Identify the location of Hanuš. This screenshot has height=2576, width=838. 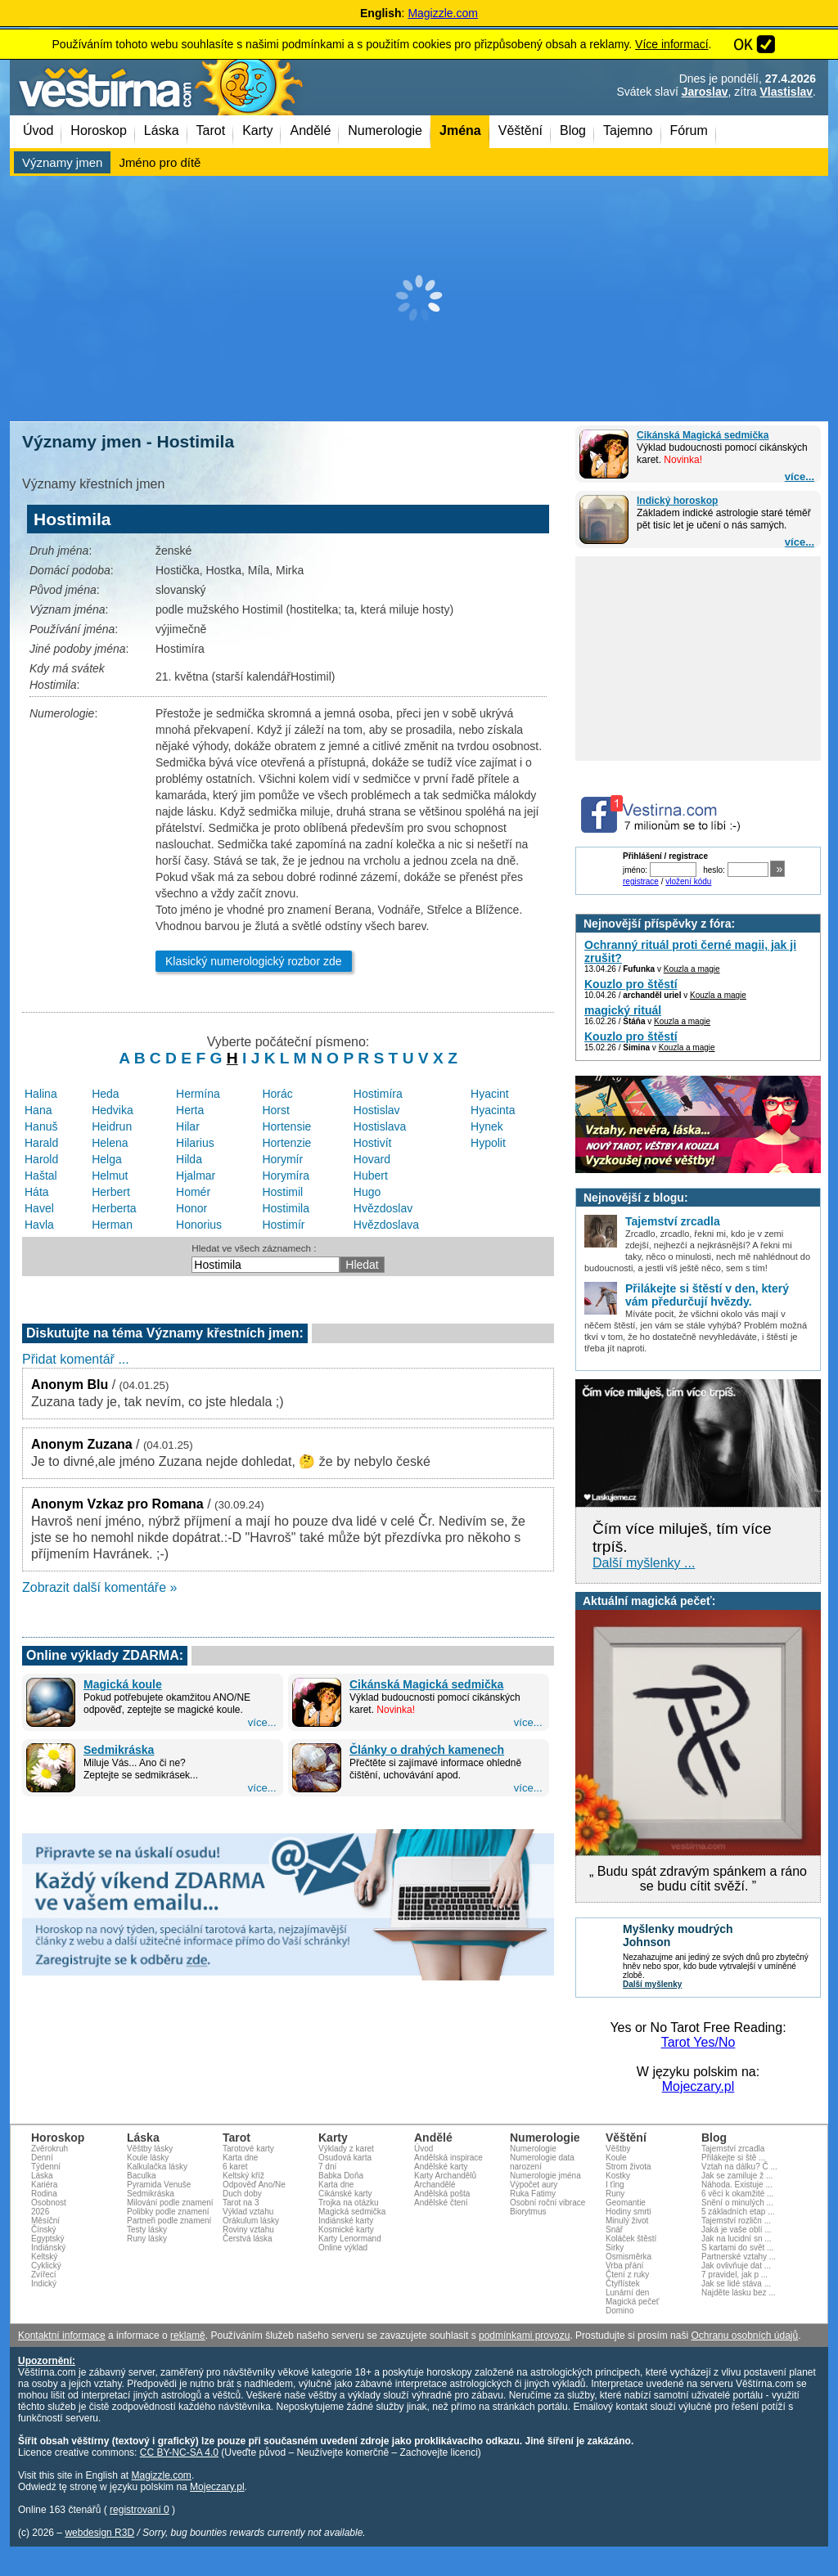
(41, 1126).